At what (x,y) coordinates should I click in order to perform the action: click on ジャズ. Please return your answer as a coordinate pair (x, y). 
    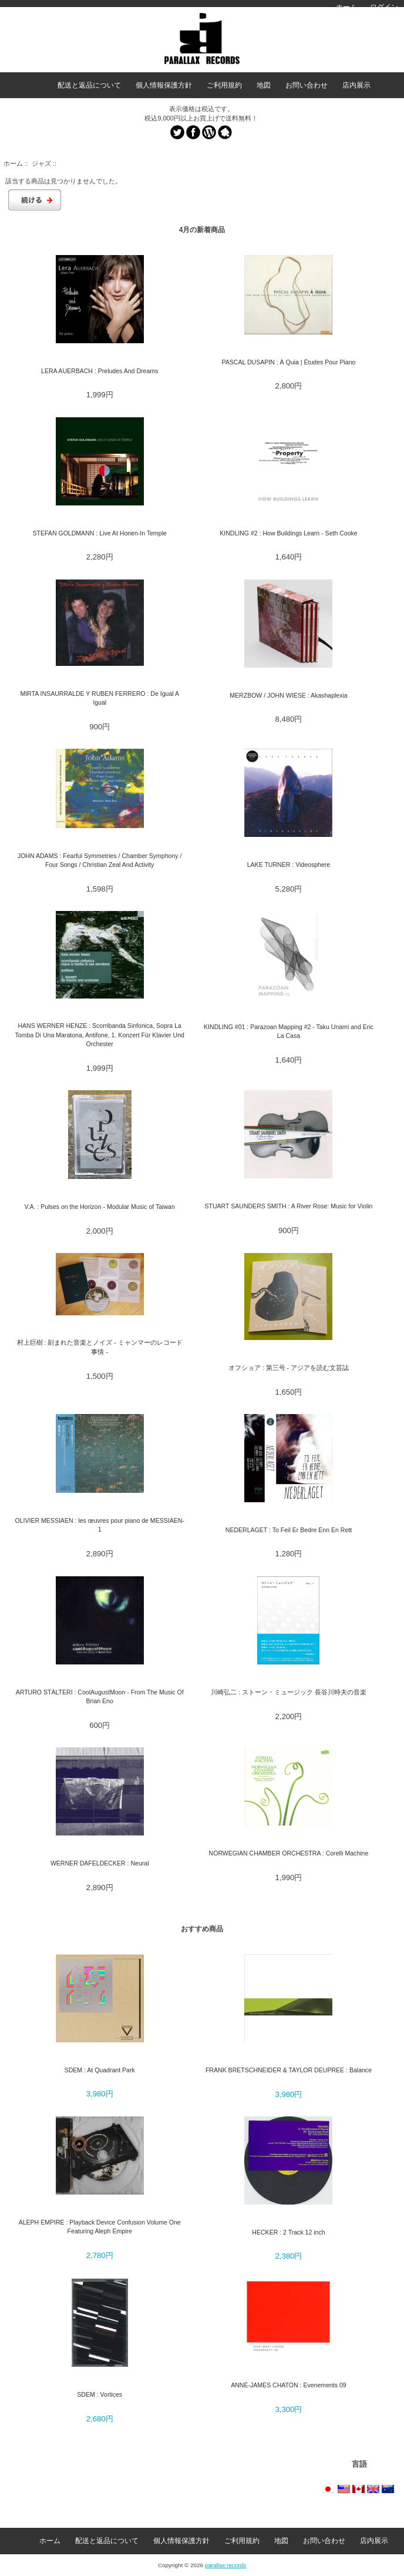
    Looking at the image, I should click on (41, 163).